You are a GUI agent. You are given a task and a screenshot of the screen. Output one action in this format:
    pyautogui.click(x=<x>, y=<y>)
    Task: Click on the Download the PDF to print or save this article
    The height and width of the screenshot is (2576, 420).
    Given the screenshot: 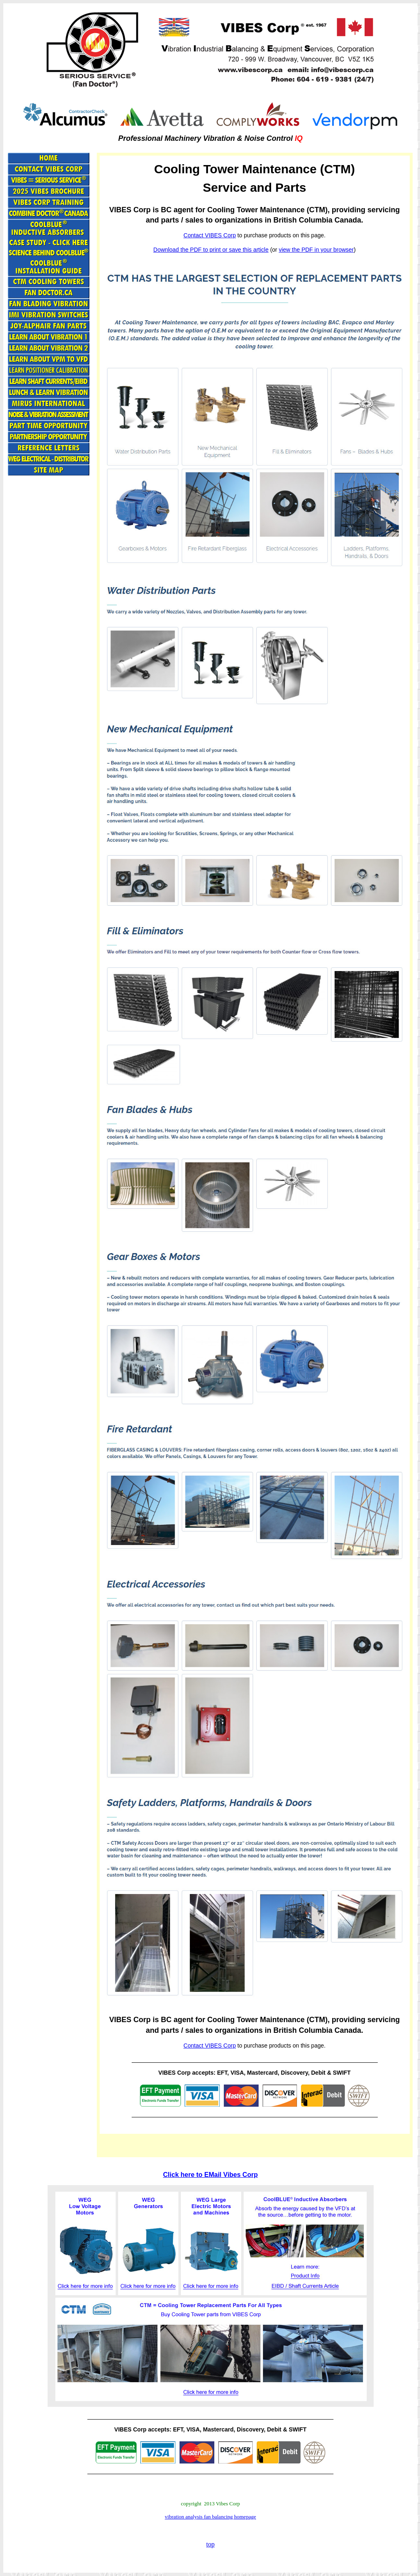 What is the action you would take?
    pyautogui.click(x=211, y=249)
    